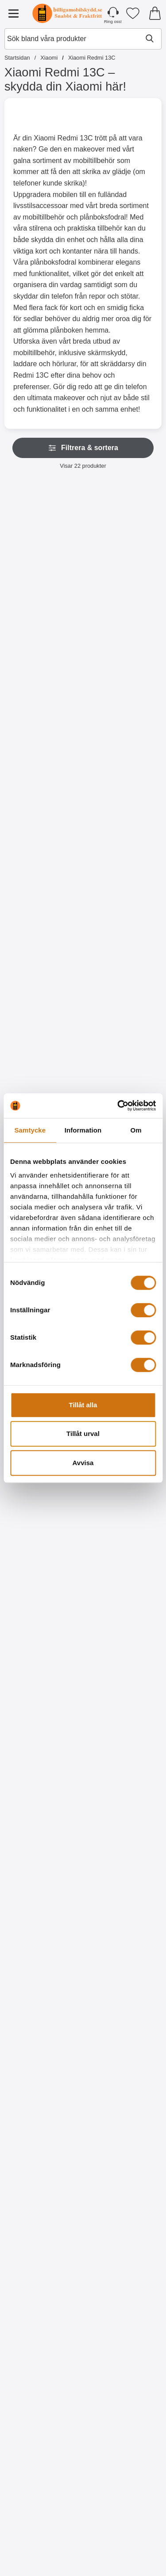 This screenshot has height=2576, width=166. What do you see at coordinates (118, 1105) in the screenshot?
I see `[Cookiebot av Usercentrics - öppnas i ett nytt fönster]` at bounding box center [118, 1105].